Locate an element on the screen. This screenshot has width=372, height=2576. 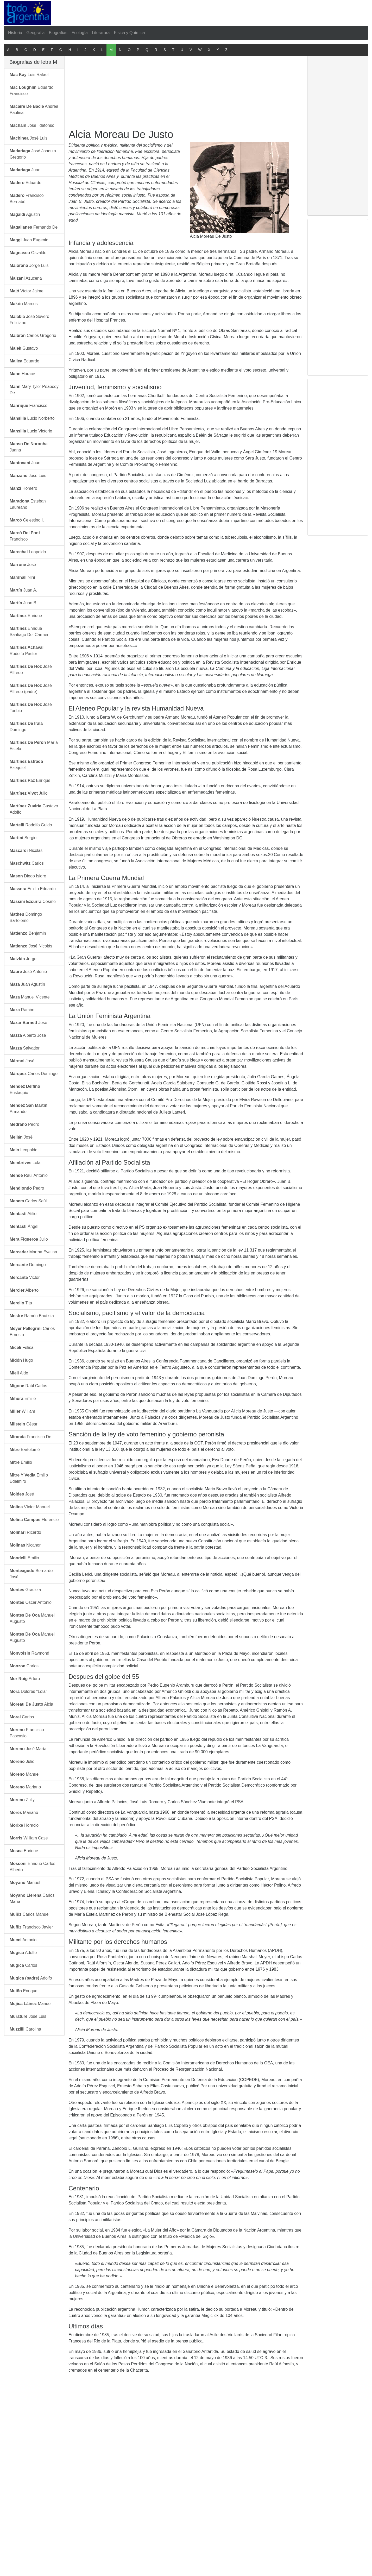
José Nicolás is located at coordinates (31, 946).